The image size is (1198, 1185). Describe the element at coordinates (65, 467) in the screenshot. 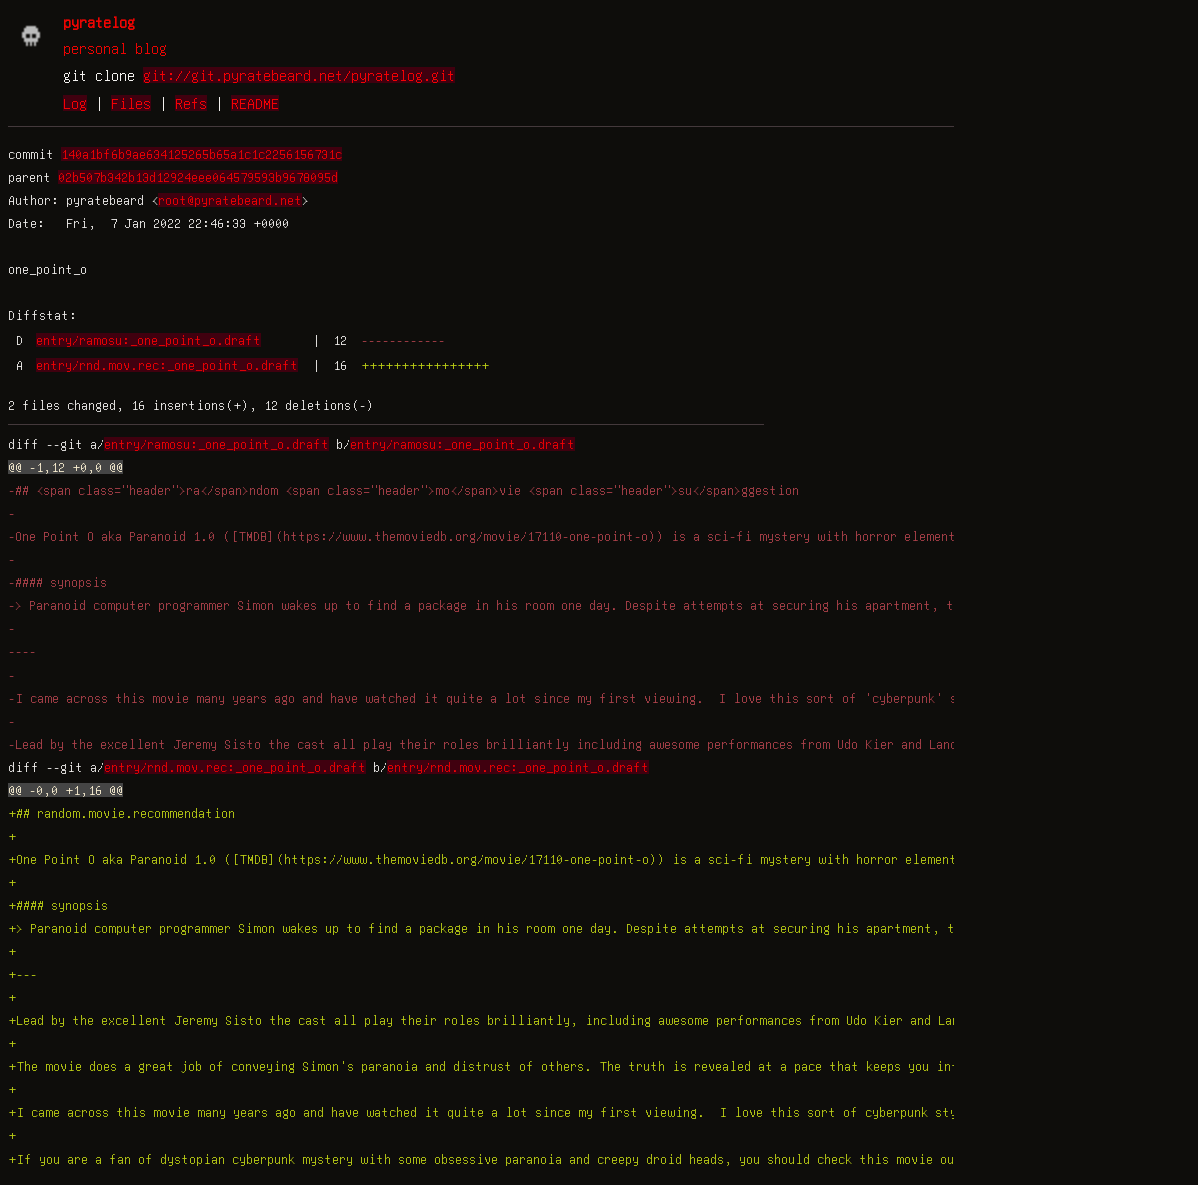

I see `@@ -1,12 +0,0 @@` at that location.